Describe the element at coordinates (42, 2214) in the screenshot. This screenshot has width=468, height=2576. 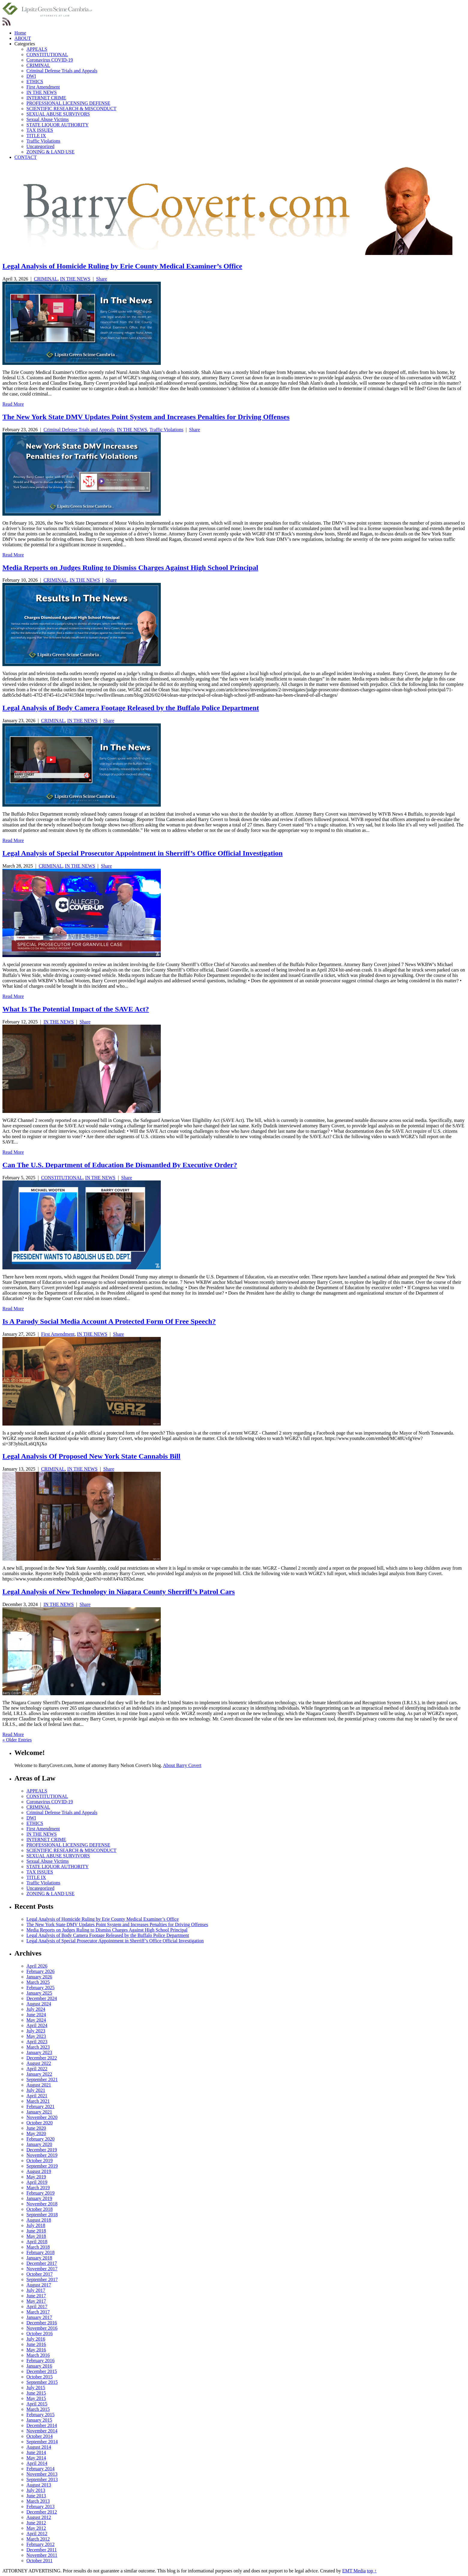
I see `September 2018` at that location.